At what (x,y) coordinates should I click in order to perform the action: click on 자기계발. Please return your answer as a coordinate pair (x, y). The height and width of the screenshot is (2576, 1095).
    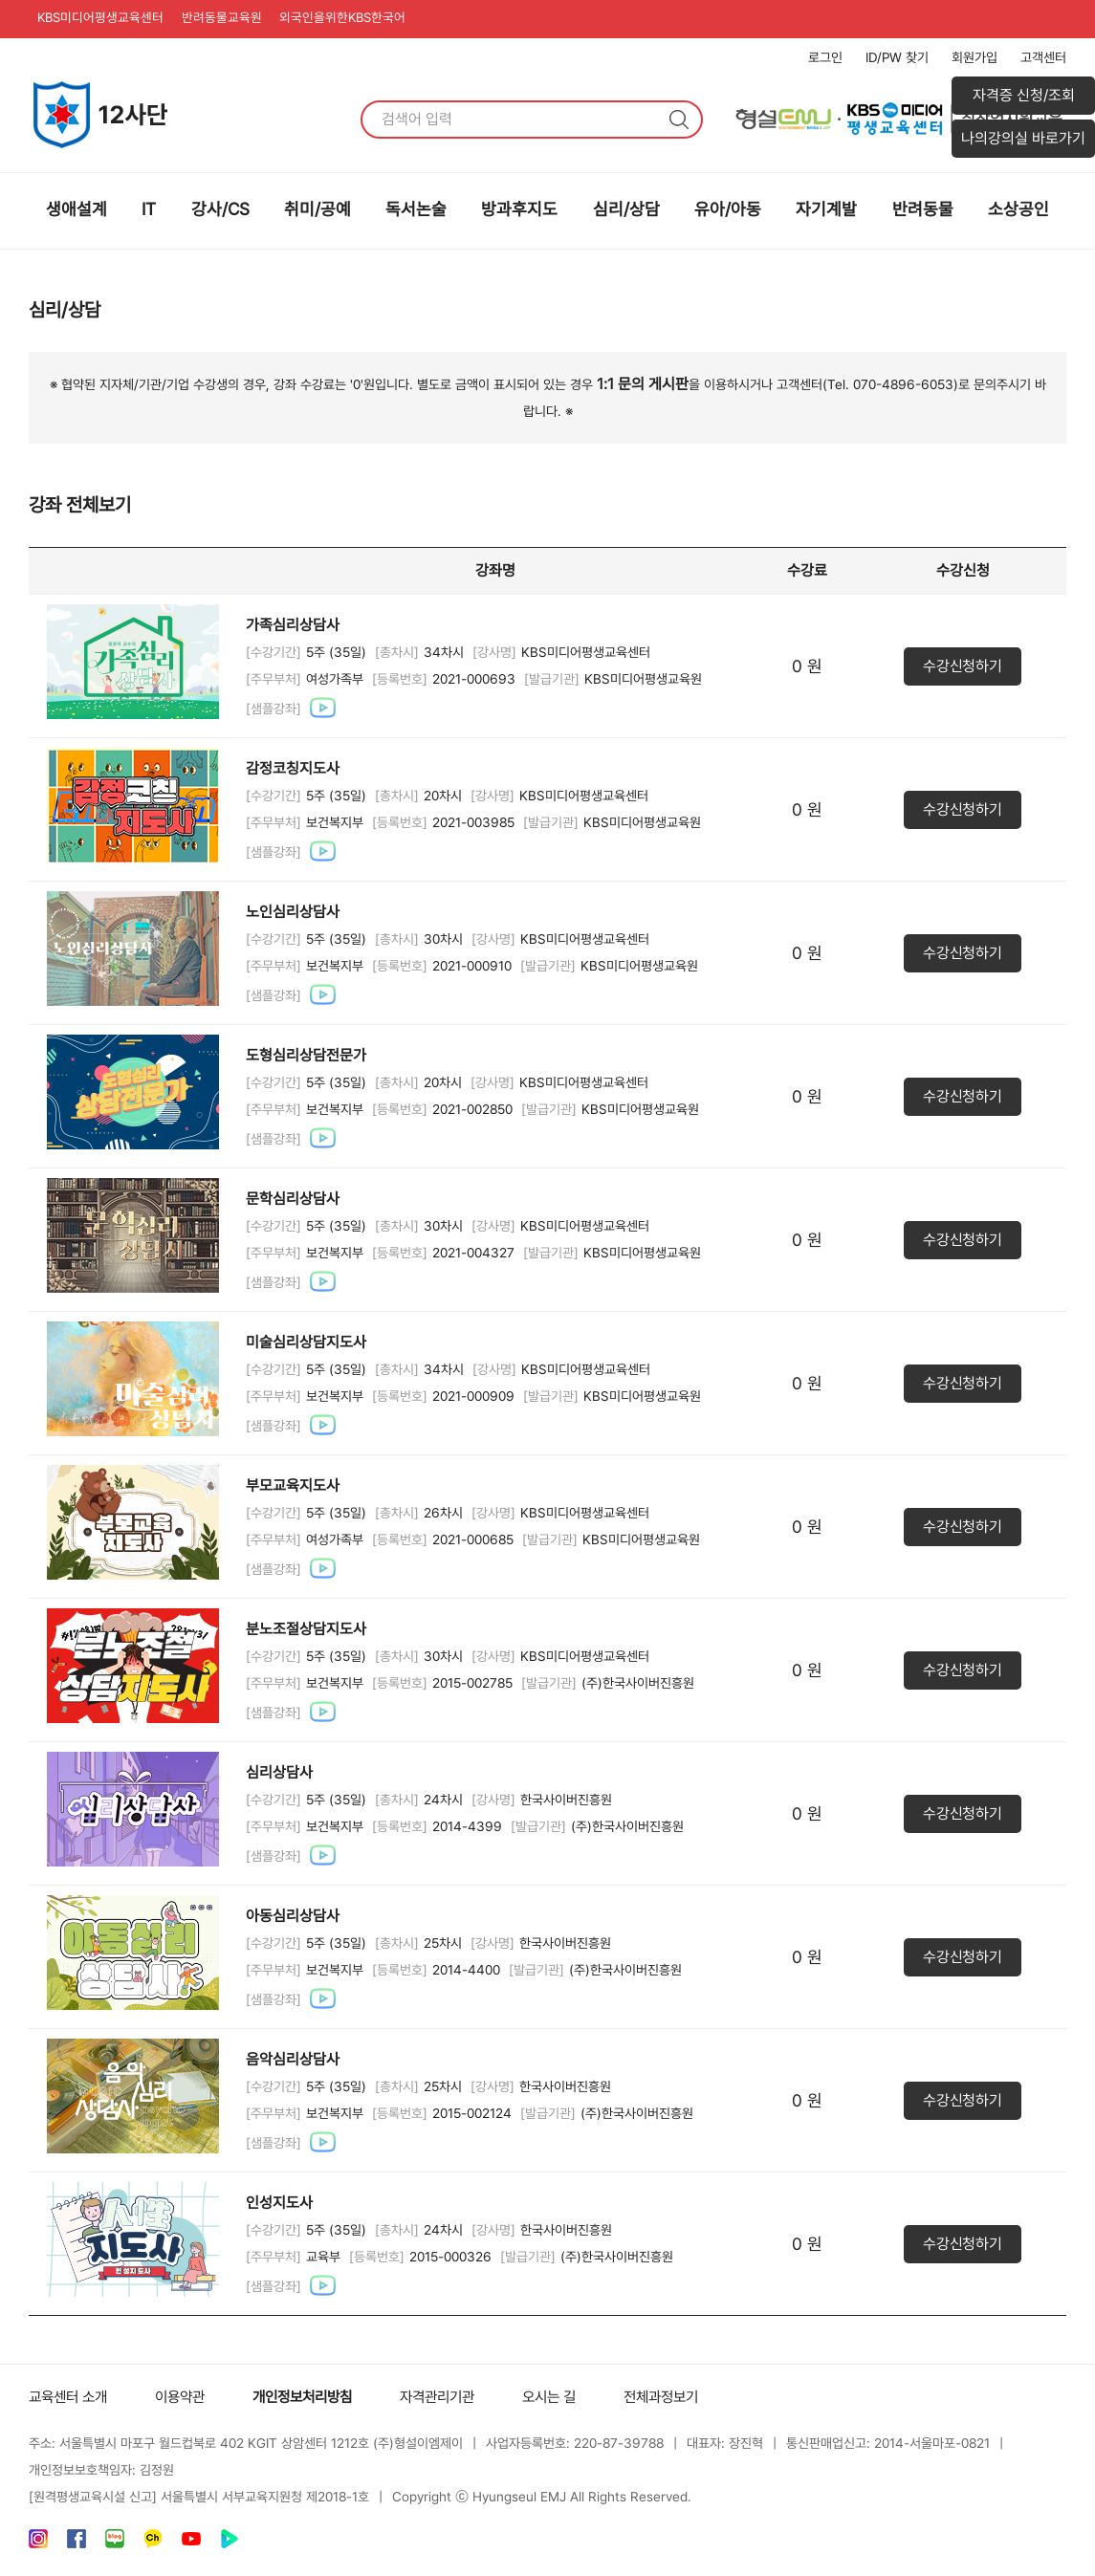
    Looking at the image, I should click on (826, 209).